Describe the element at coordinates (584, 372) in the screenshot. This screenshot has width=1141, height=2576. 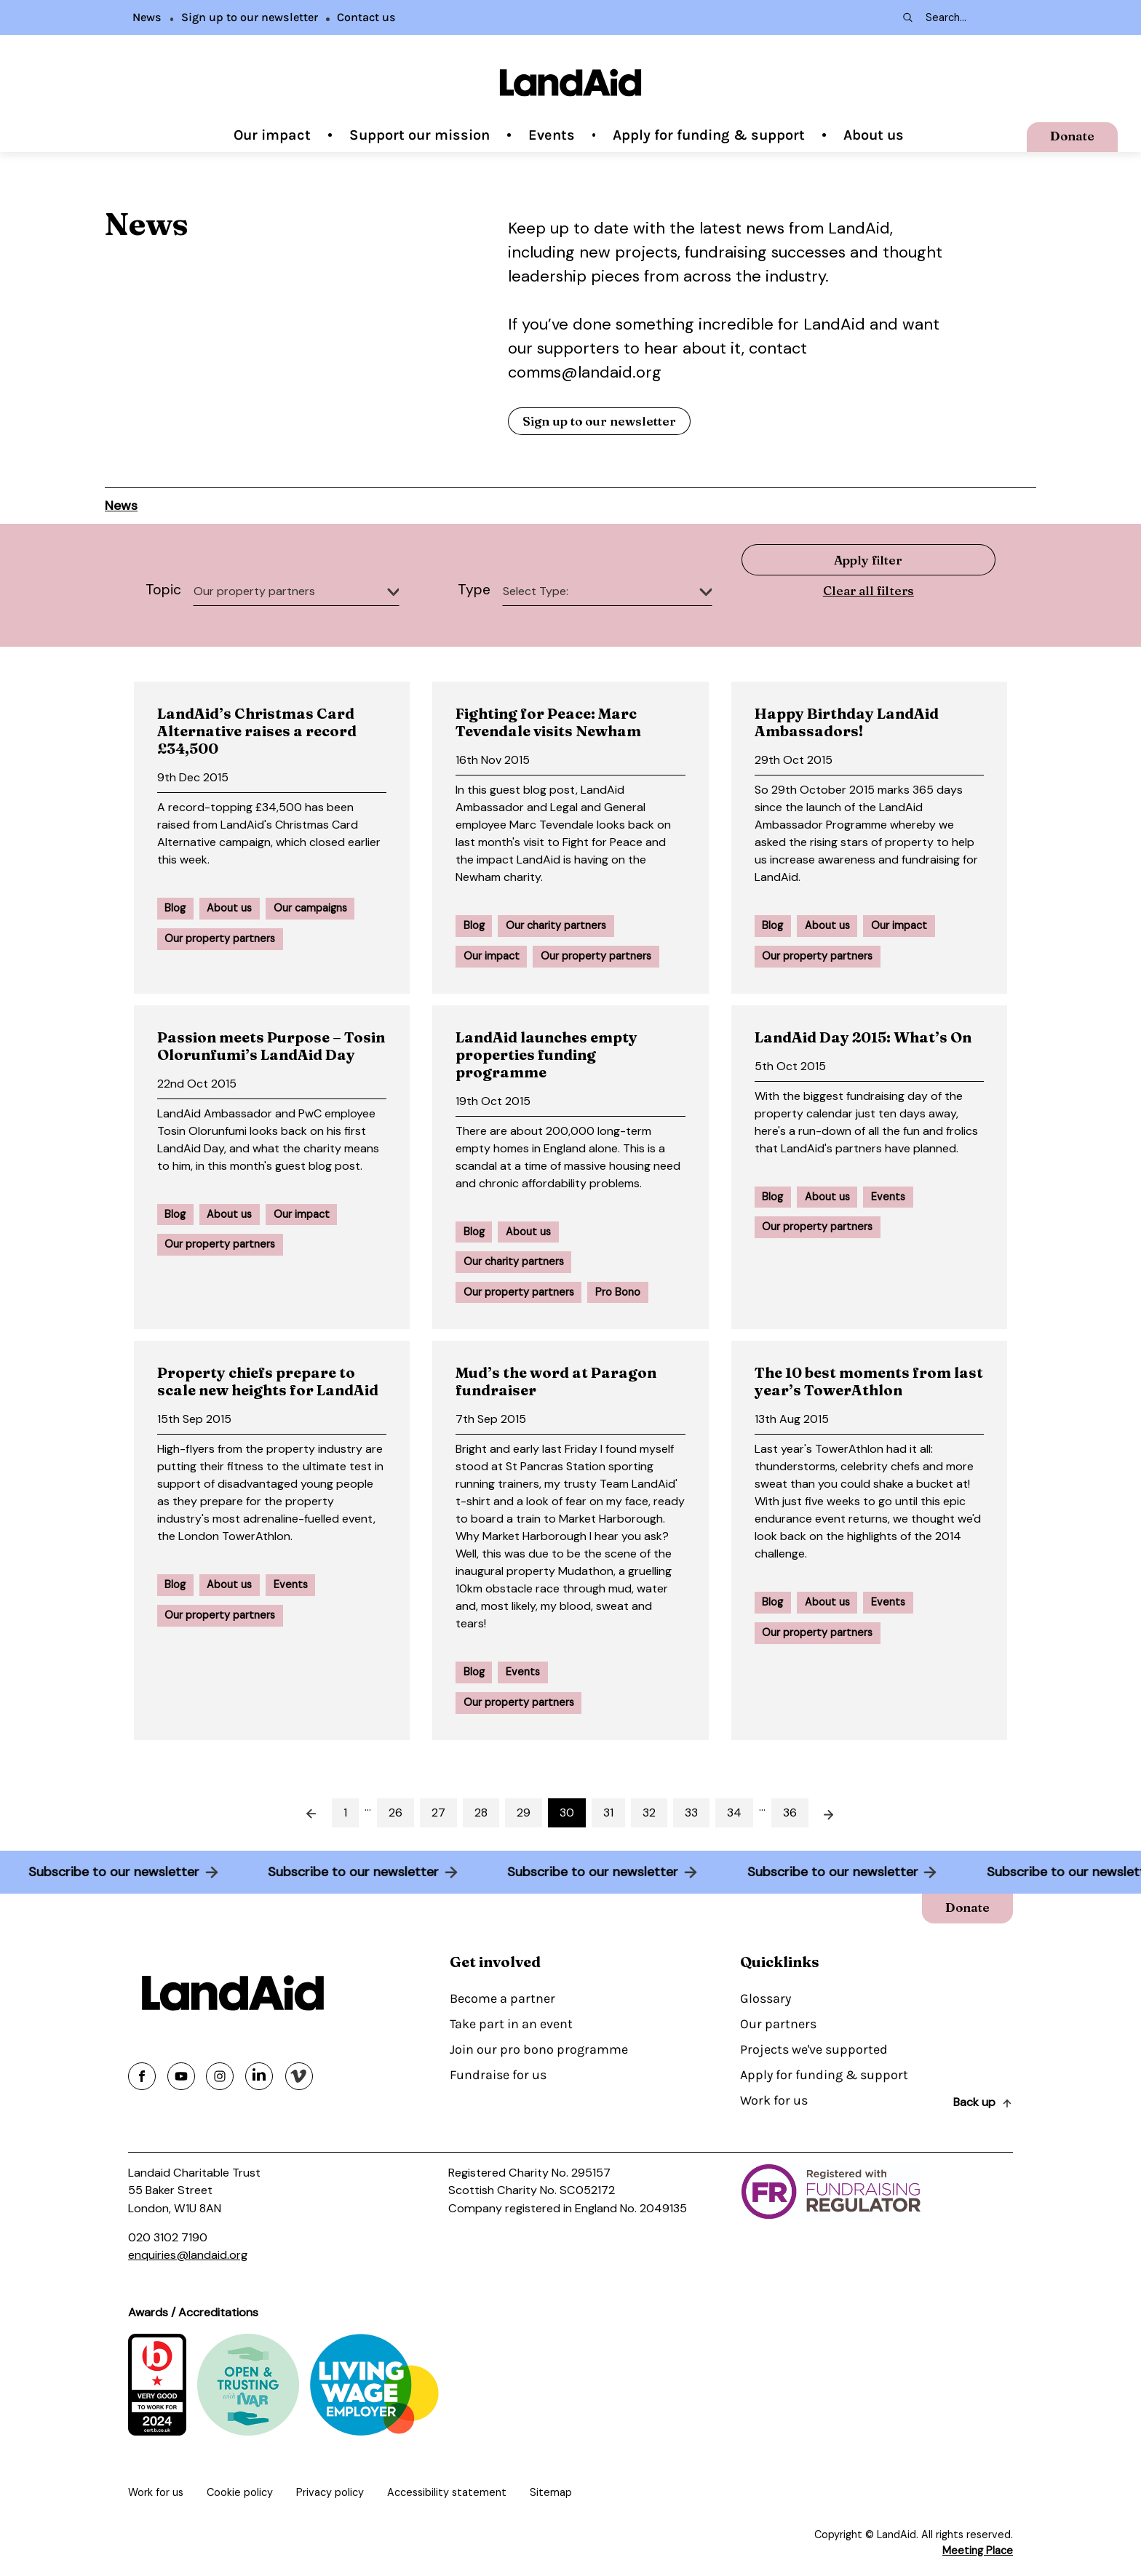
I see `comms@landaid.org` at that location.